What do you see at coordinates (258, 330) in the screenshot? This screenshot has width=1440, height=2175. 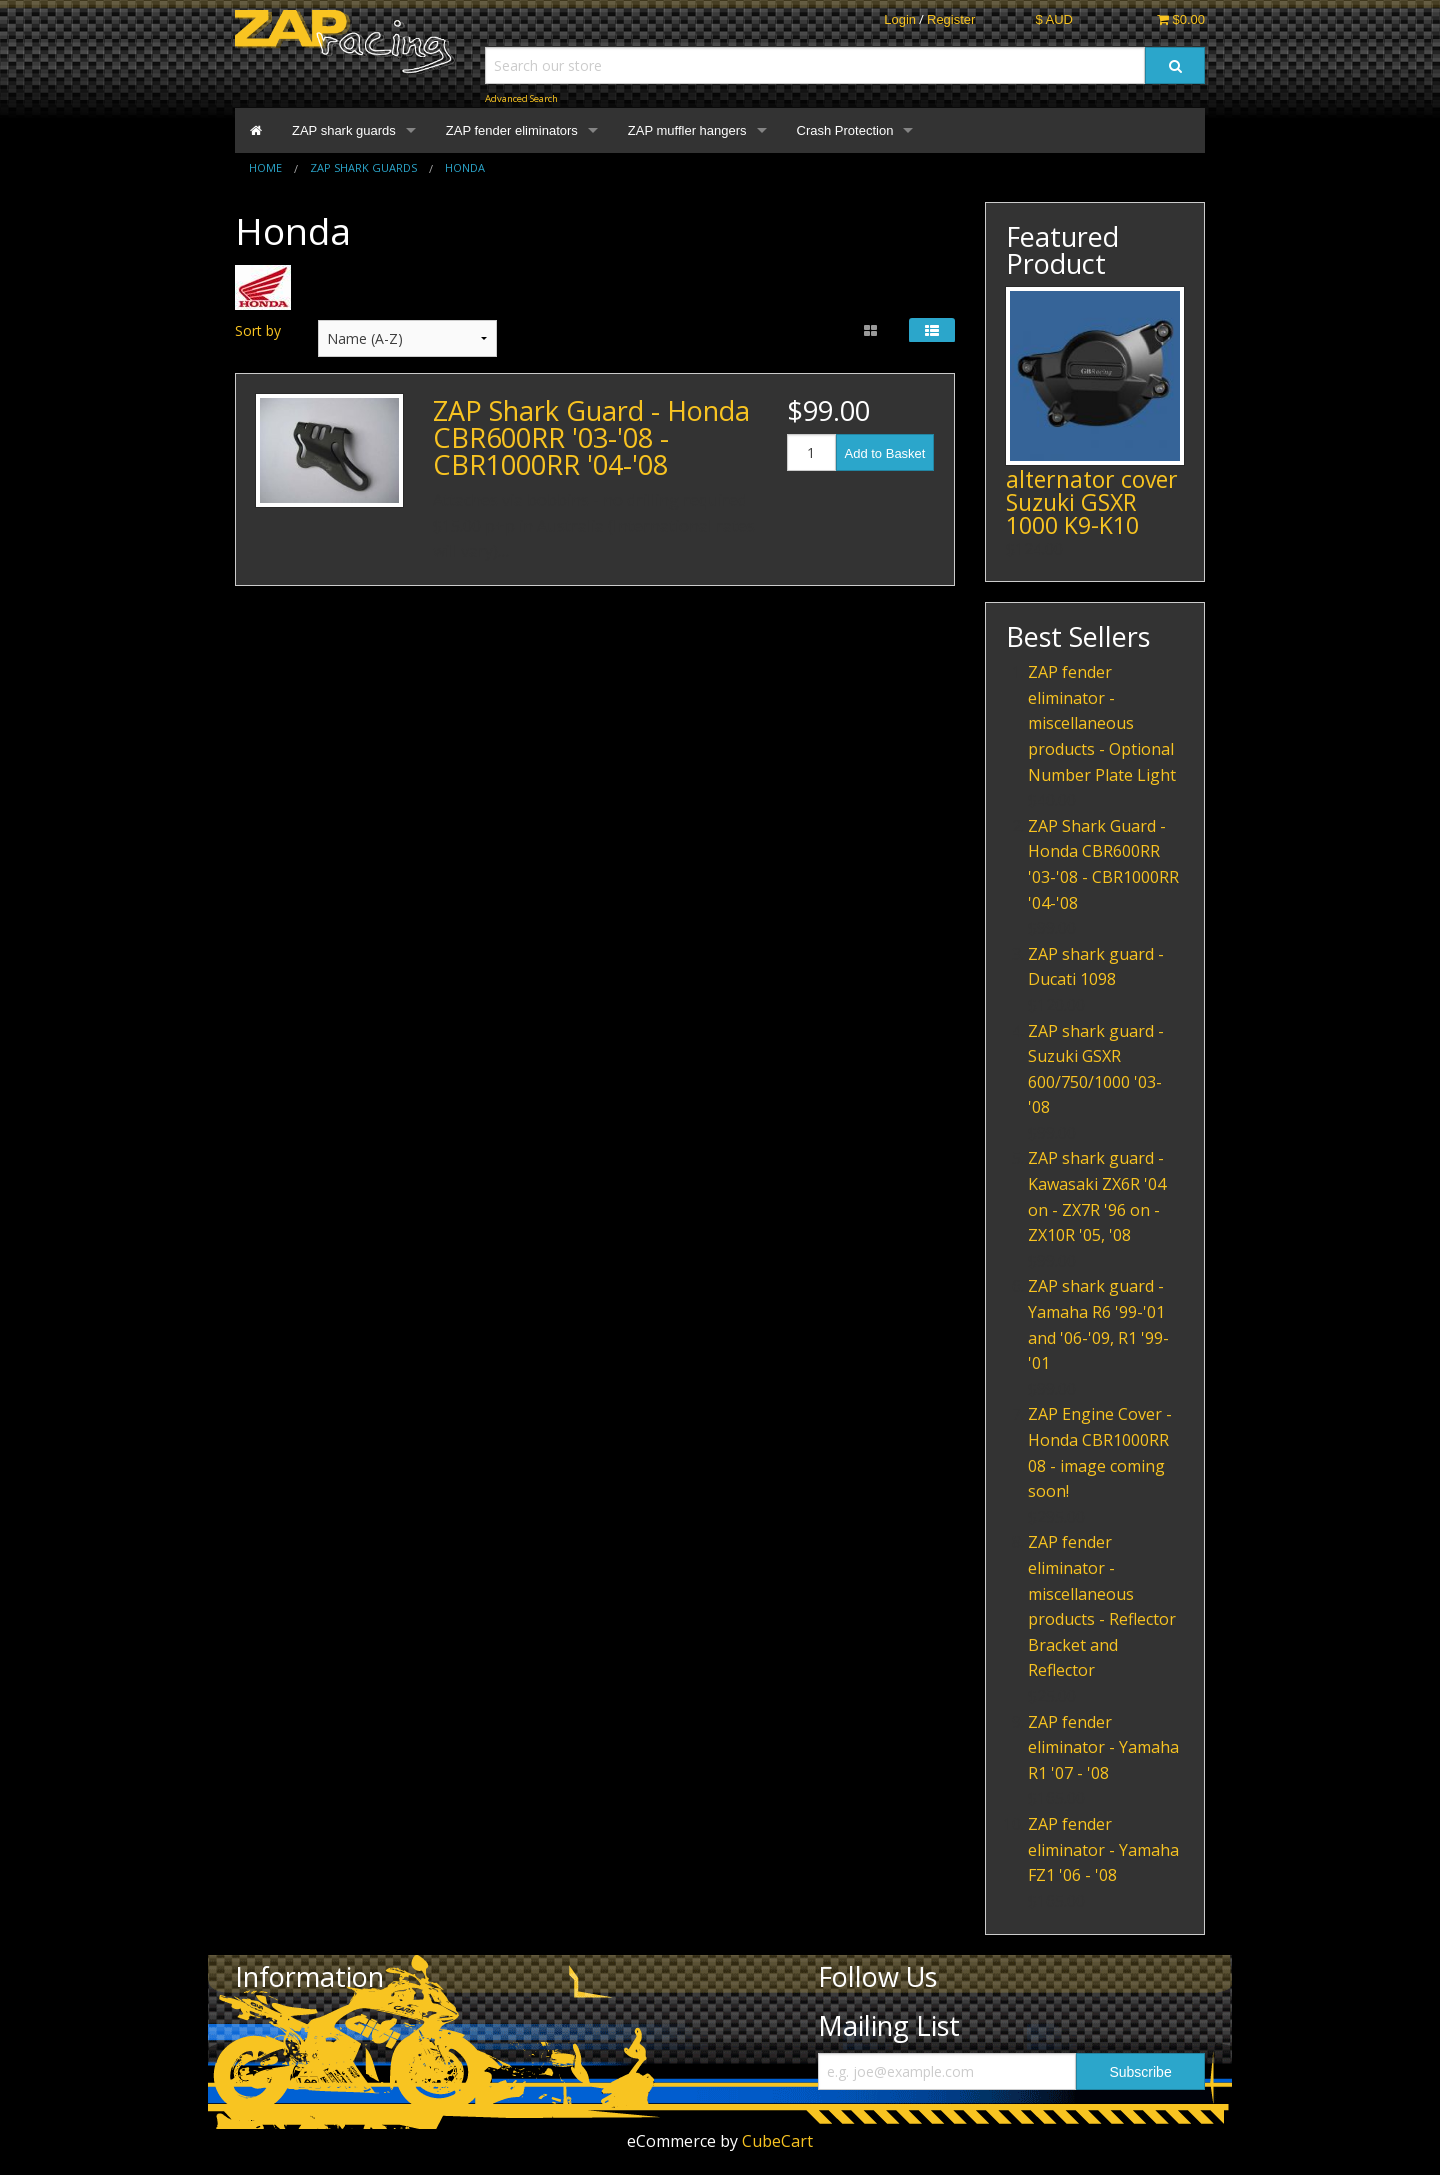 I see `Sort by` at bounding box center [258, 330].